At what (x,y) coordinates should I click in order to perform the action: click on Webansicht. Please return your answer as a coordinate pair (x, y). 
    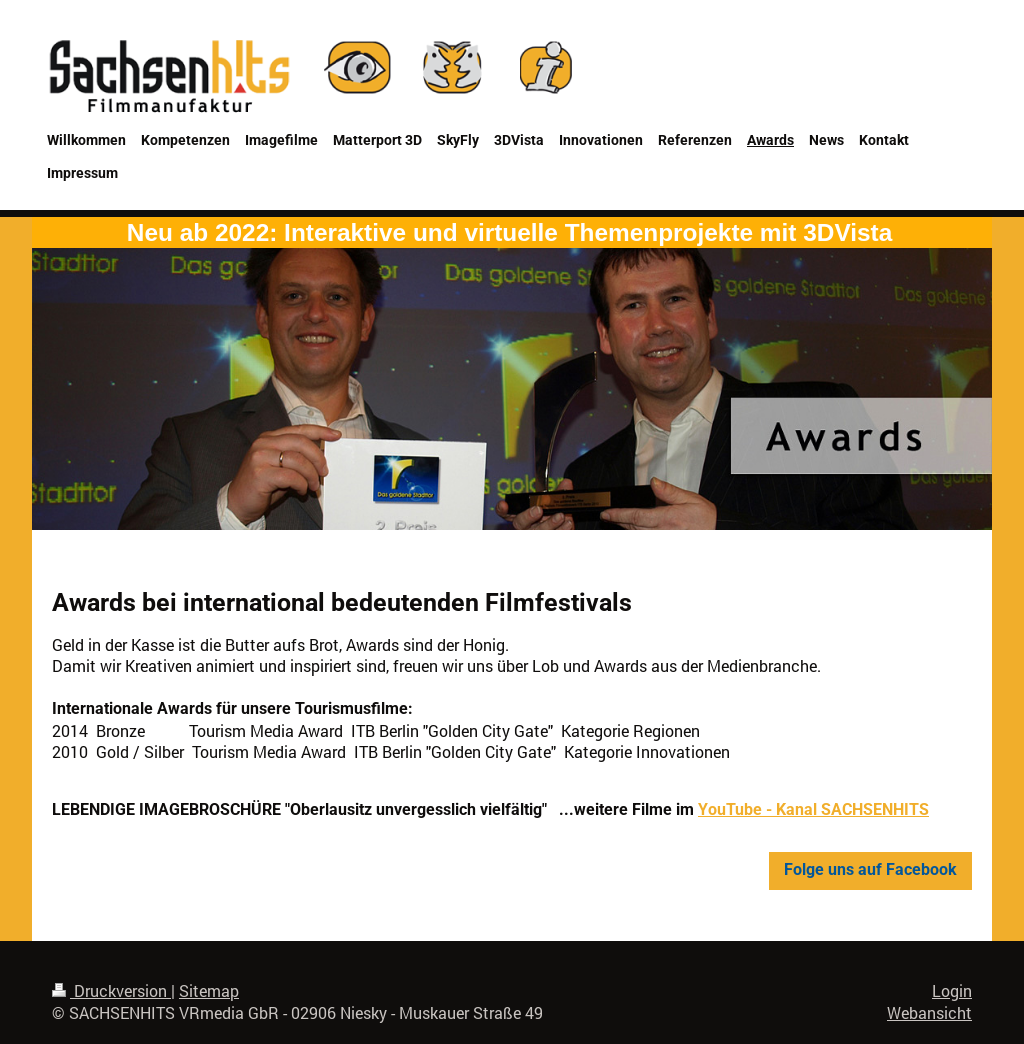
    Looking at the image, I should click on (929, 1013).